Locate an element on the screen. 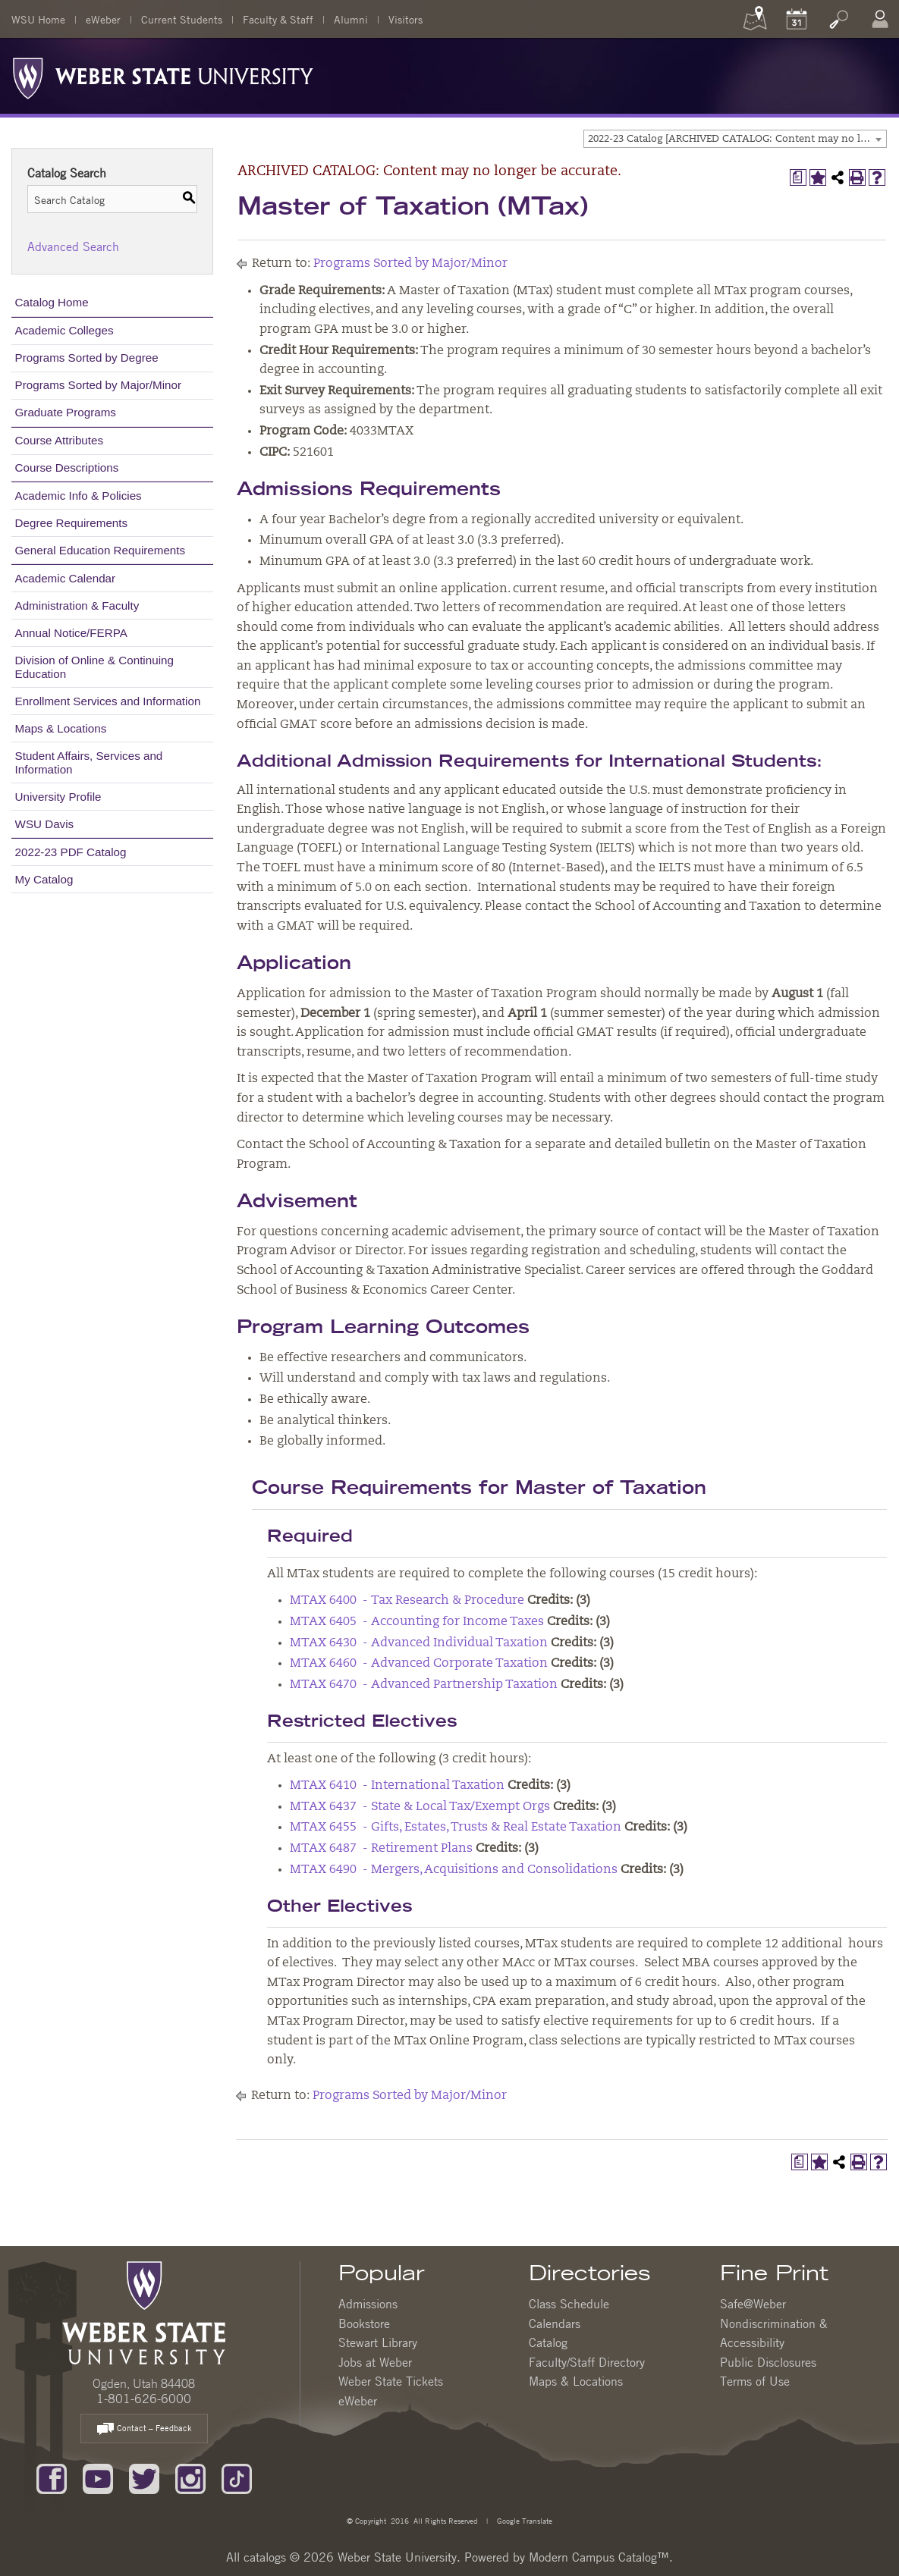  Catalog Home is located at coordinates (52, 302).